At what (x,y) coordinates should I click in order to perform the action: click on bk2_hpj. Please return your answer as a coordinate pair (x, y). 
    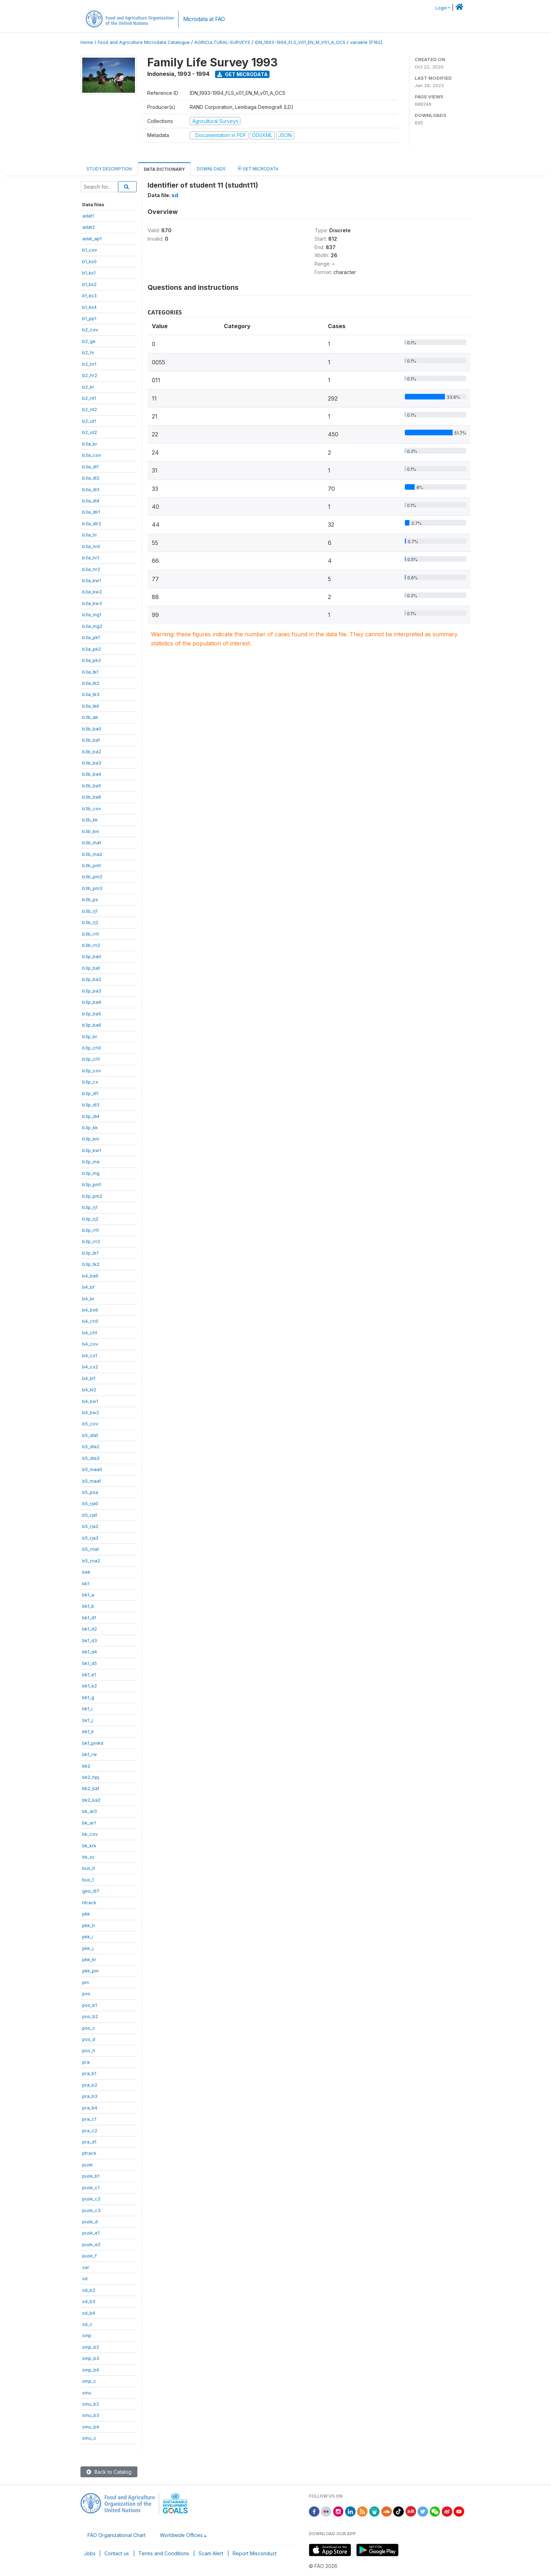
    Looking at the image, I should click on (90, 1777).